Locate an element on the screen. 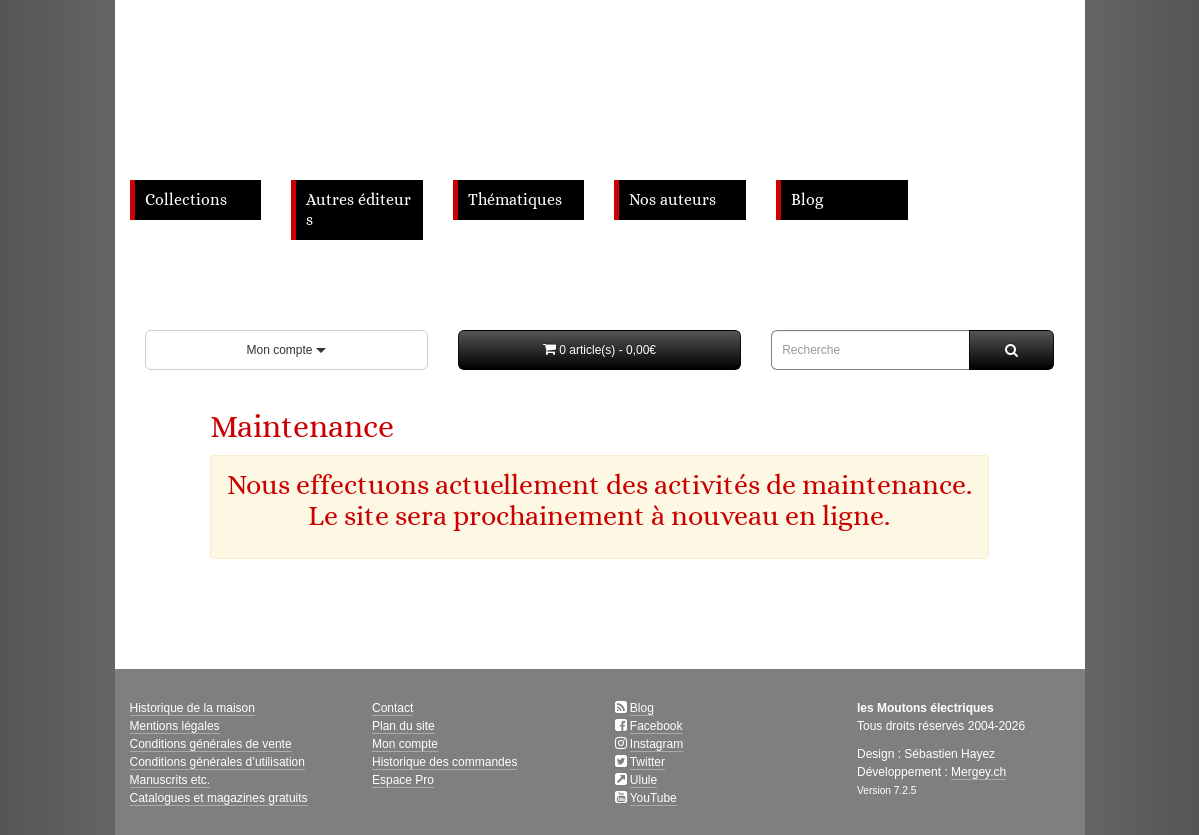 The width and height of the screenshot is (1199, 835). Autres éditeurs is located at coordinates (358, 210).